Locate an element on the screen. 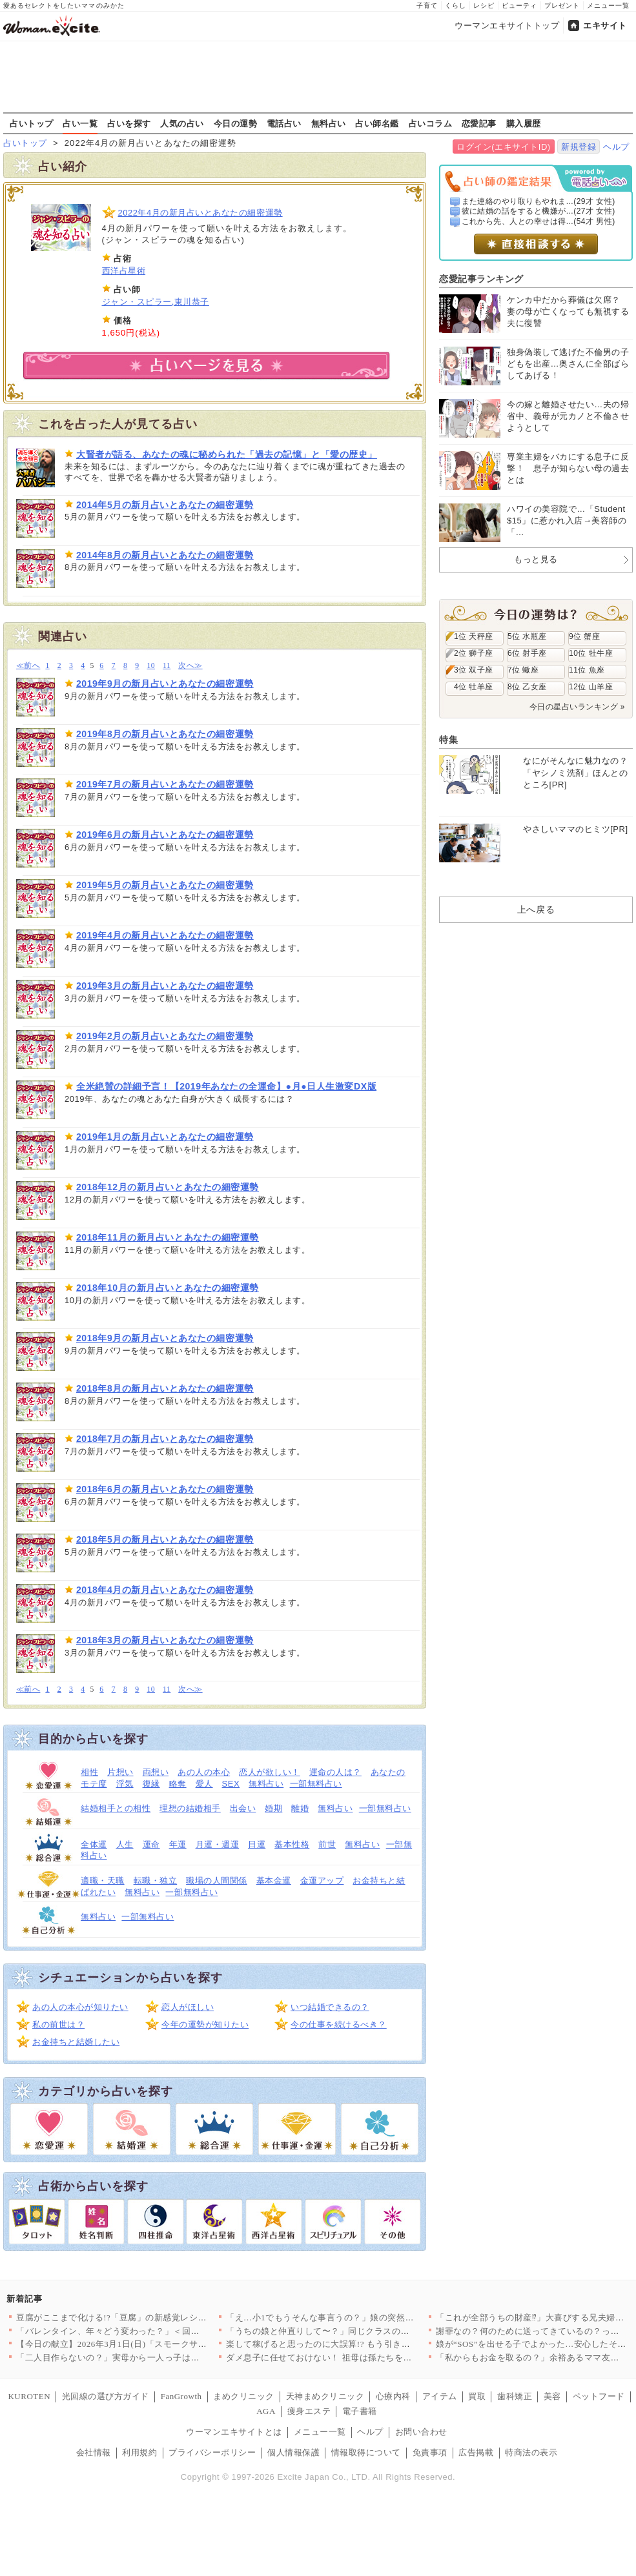  10位 牡牛座 is located at coordinates (591, 653).